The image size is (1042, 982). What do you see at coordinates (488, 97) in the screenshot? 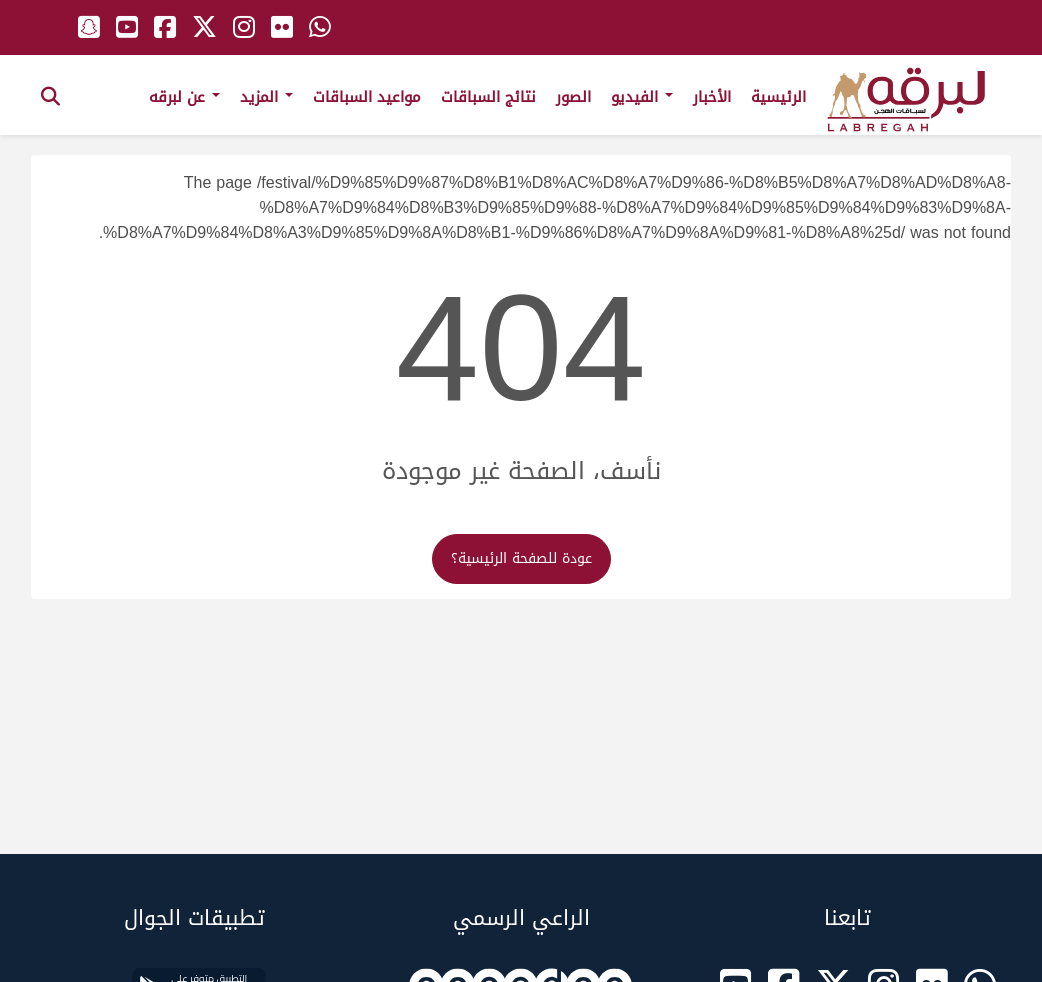
I see `نتائج السباقات` at bounding box center [488, 97].